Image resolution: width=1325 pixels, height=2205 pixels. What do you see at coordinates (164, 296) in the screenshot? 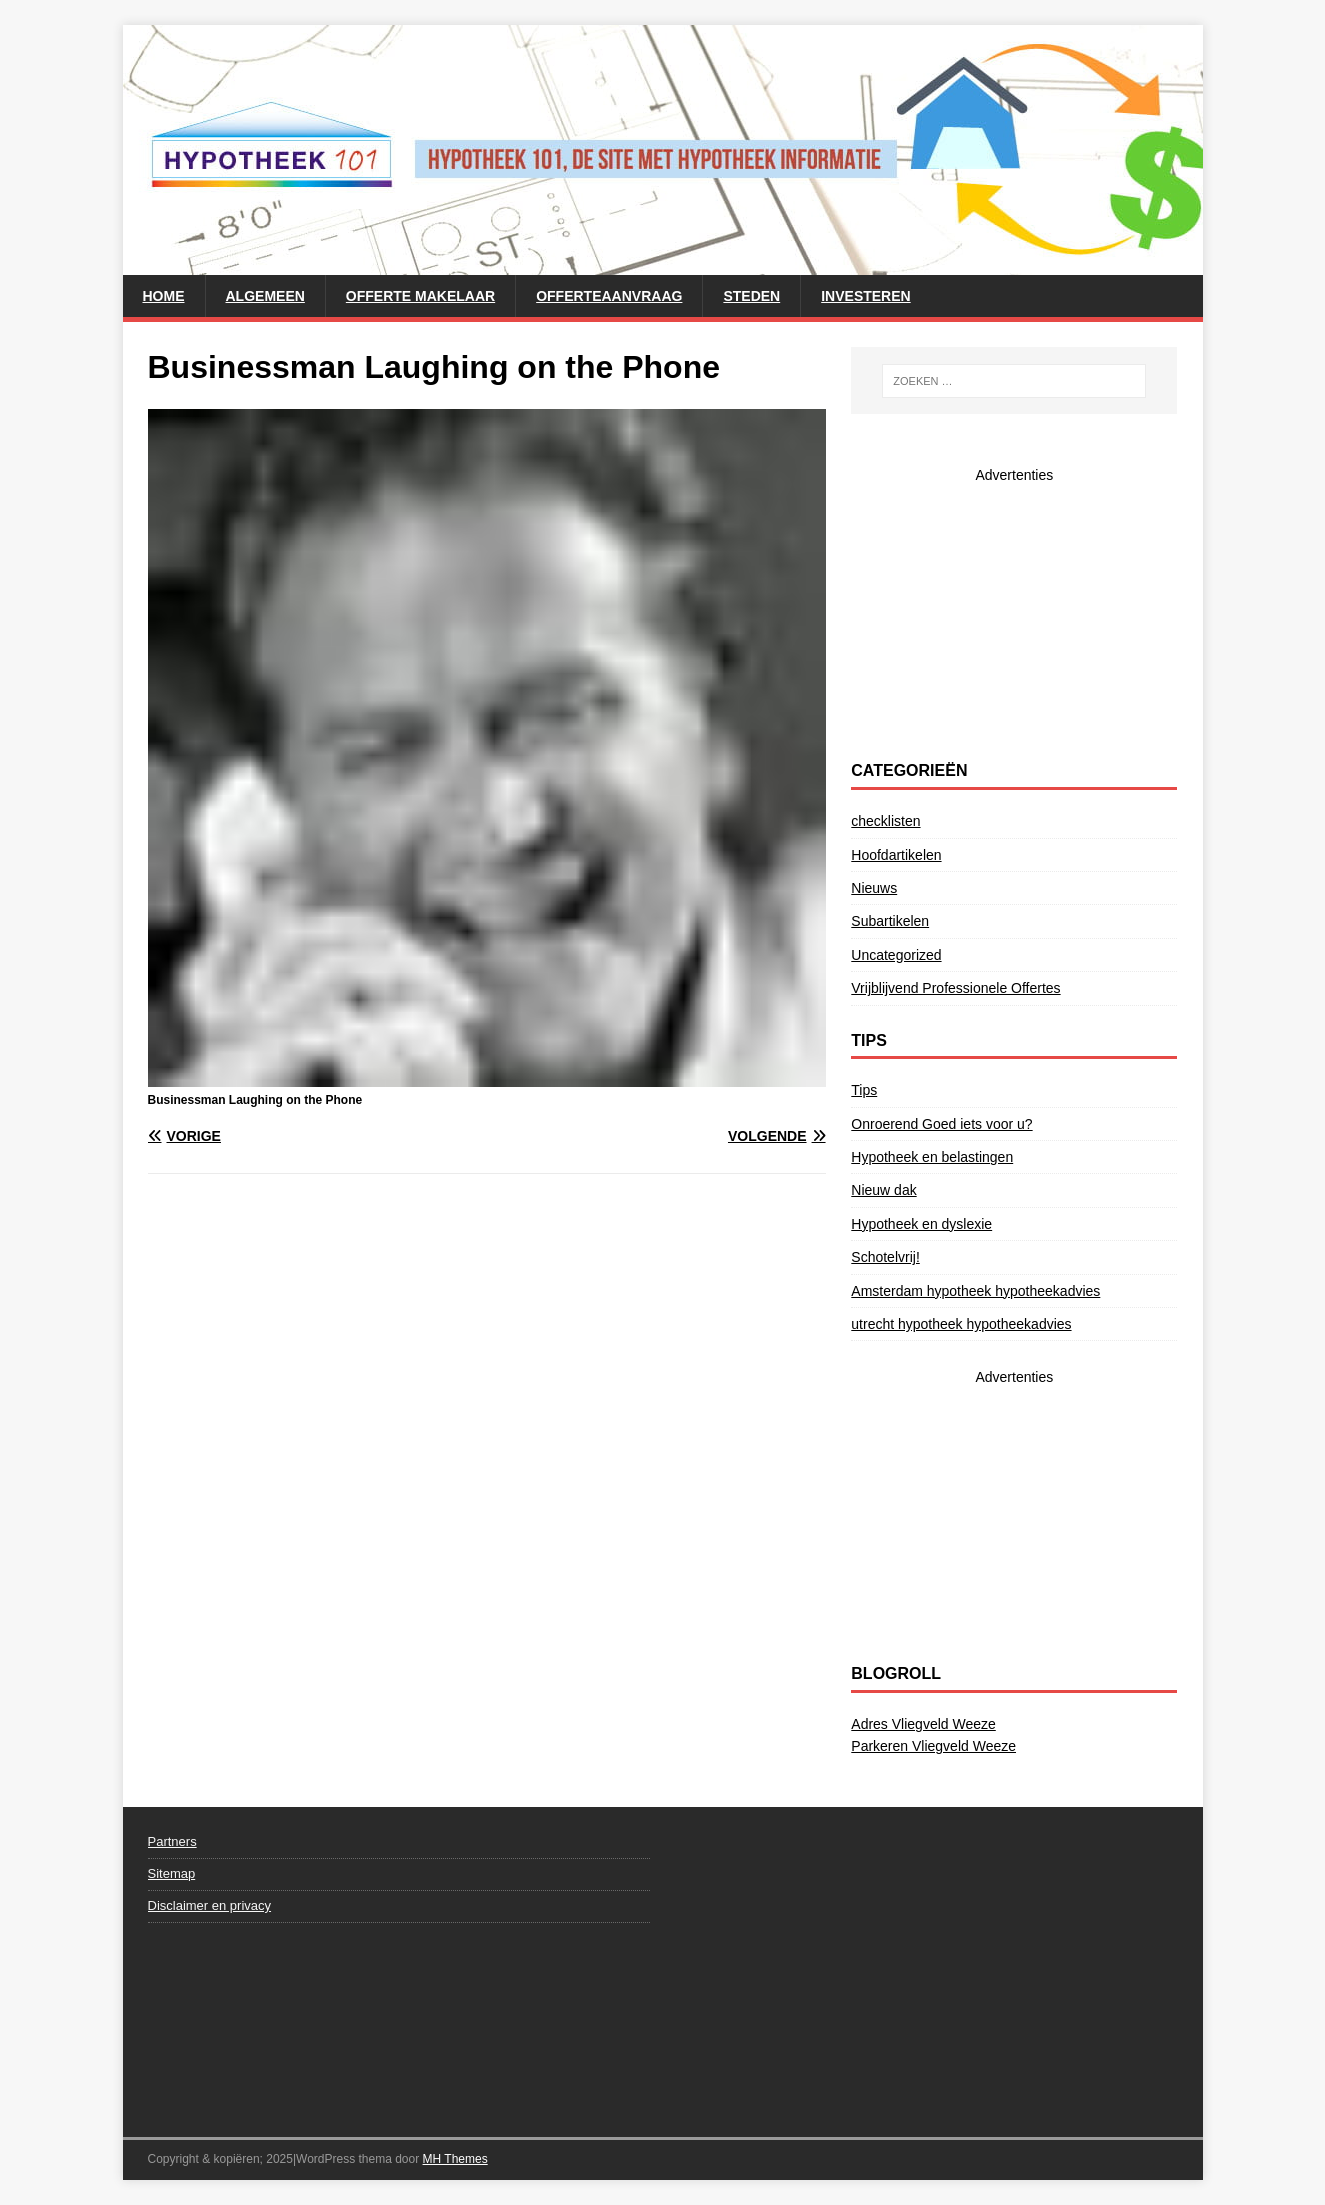
I see `Home` at bounding box center [164, 296].